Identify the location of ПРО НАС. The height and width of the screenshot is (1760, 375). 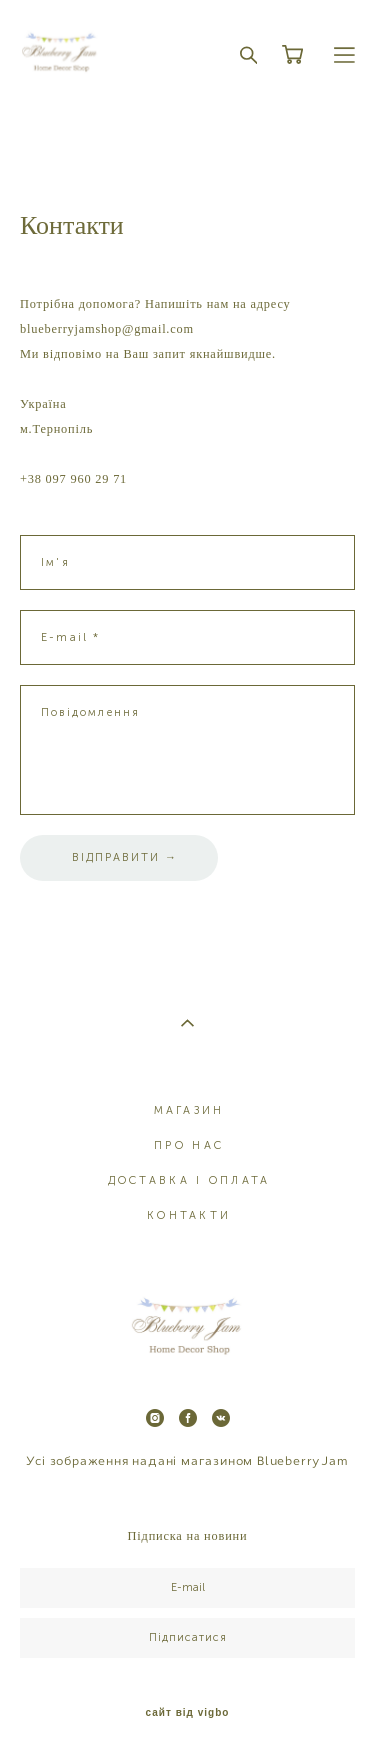
(189, 1145).